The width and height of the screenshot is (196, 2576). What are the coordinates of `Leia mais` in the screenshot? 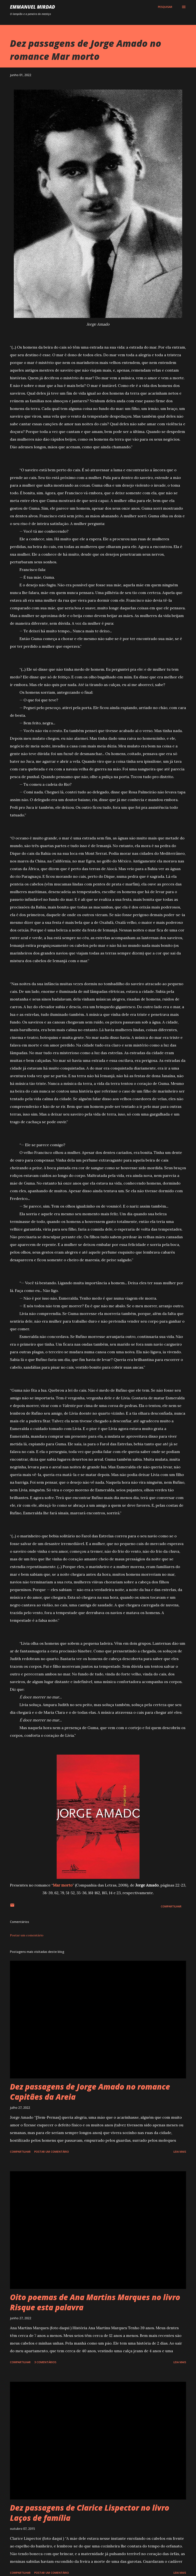 It's located at (179, 2151).